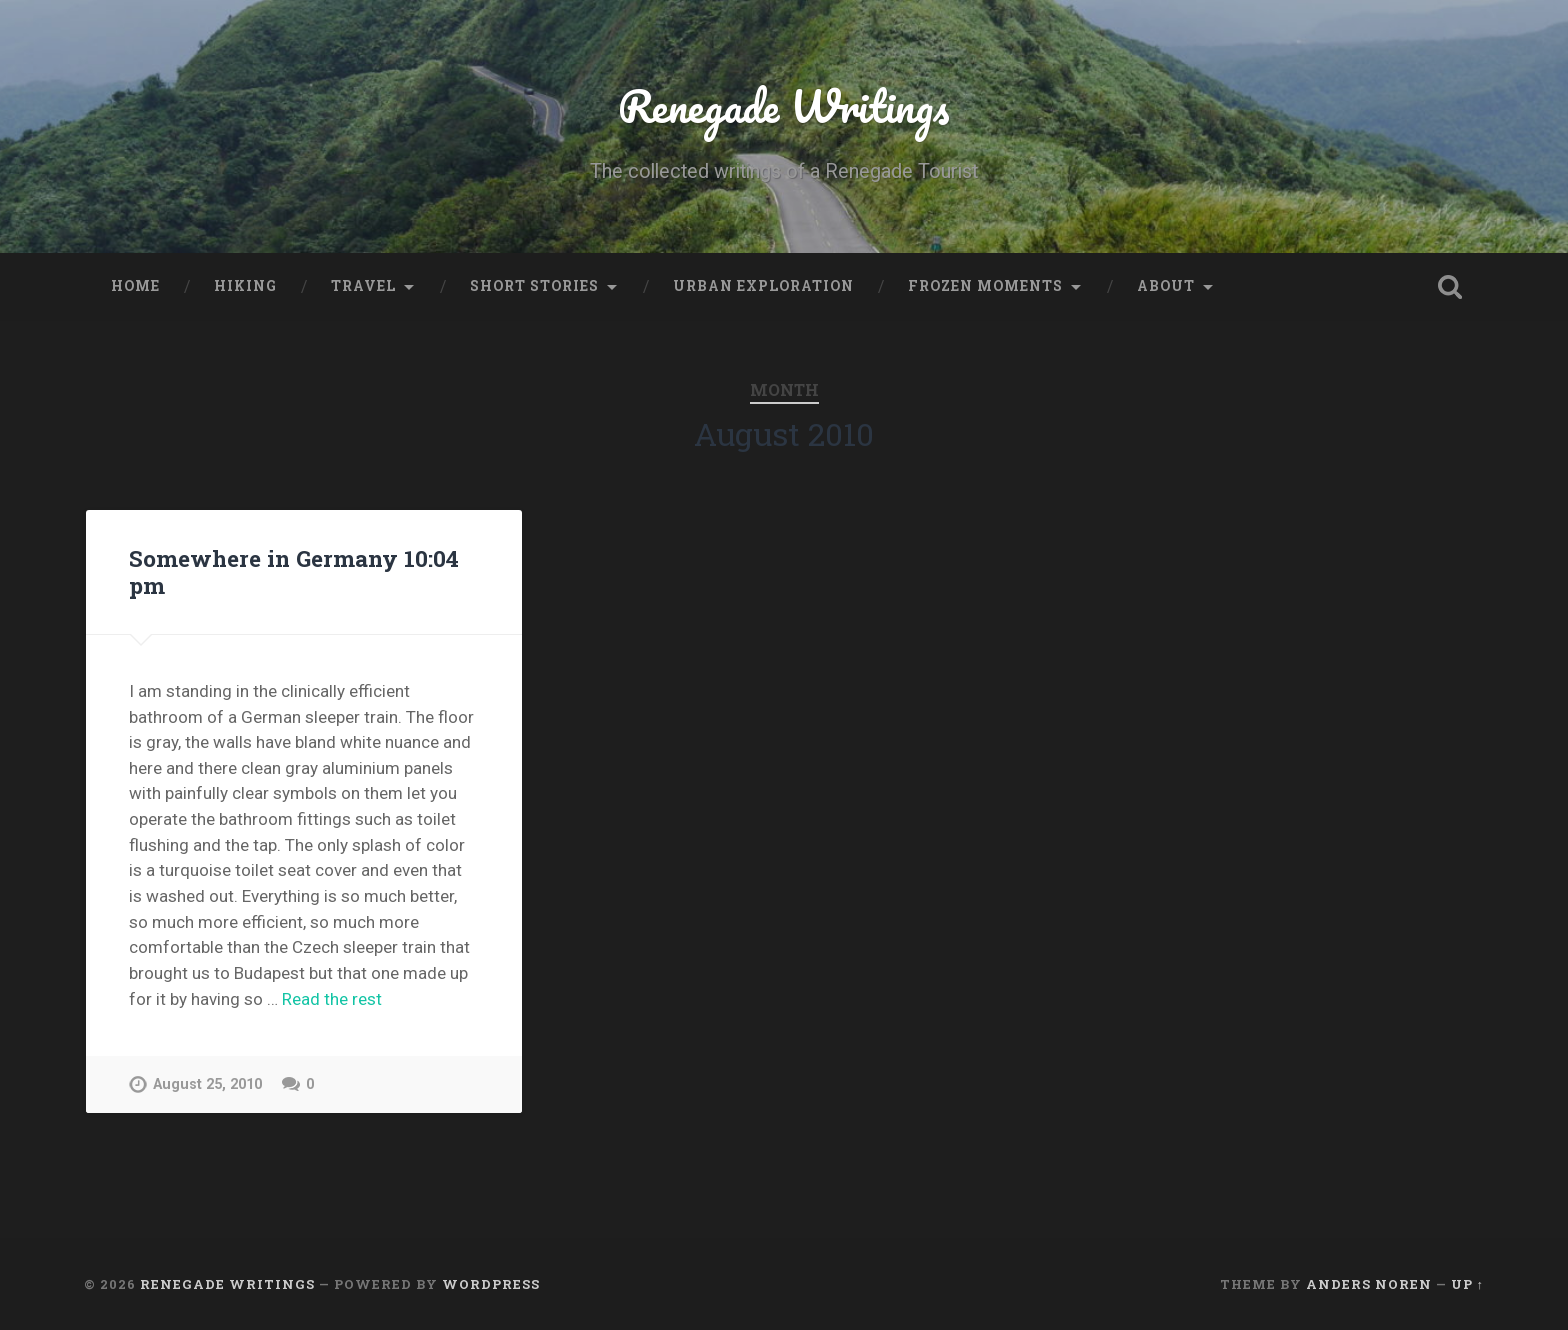 The width and height of the screenshot is (1568, 1330). What do you see at coordinates (534, 286) in the screenshot?
I see `Short stories` at bounding box center [534, 286].